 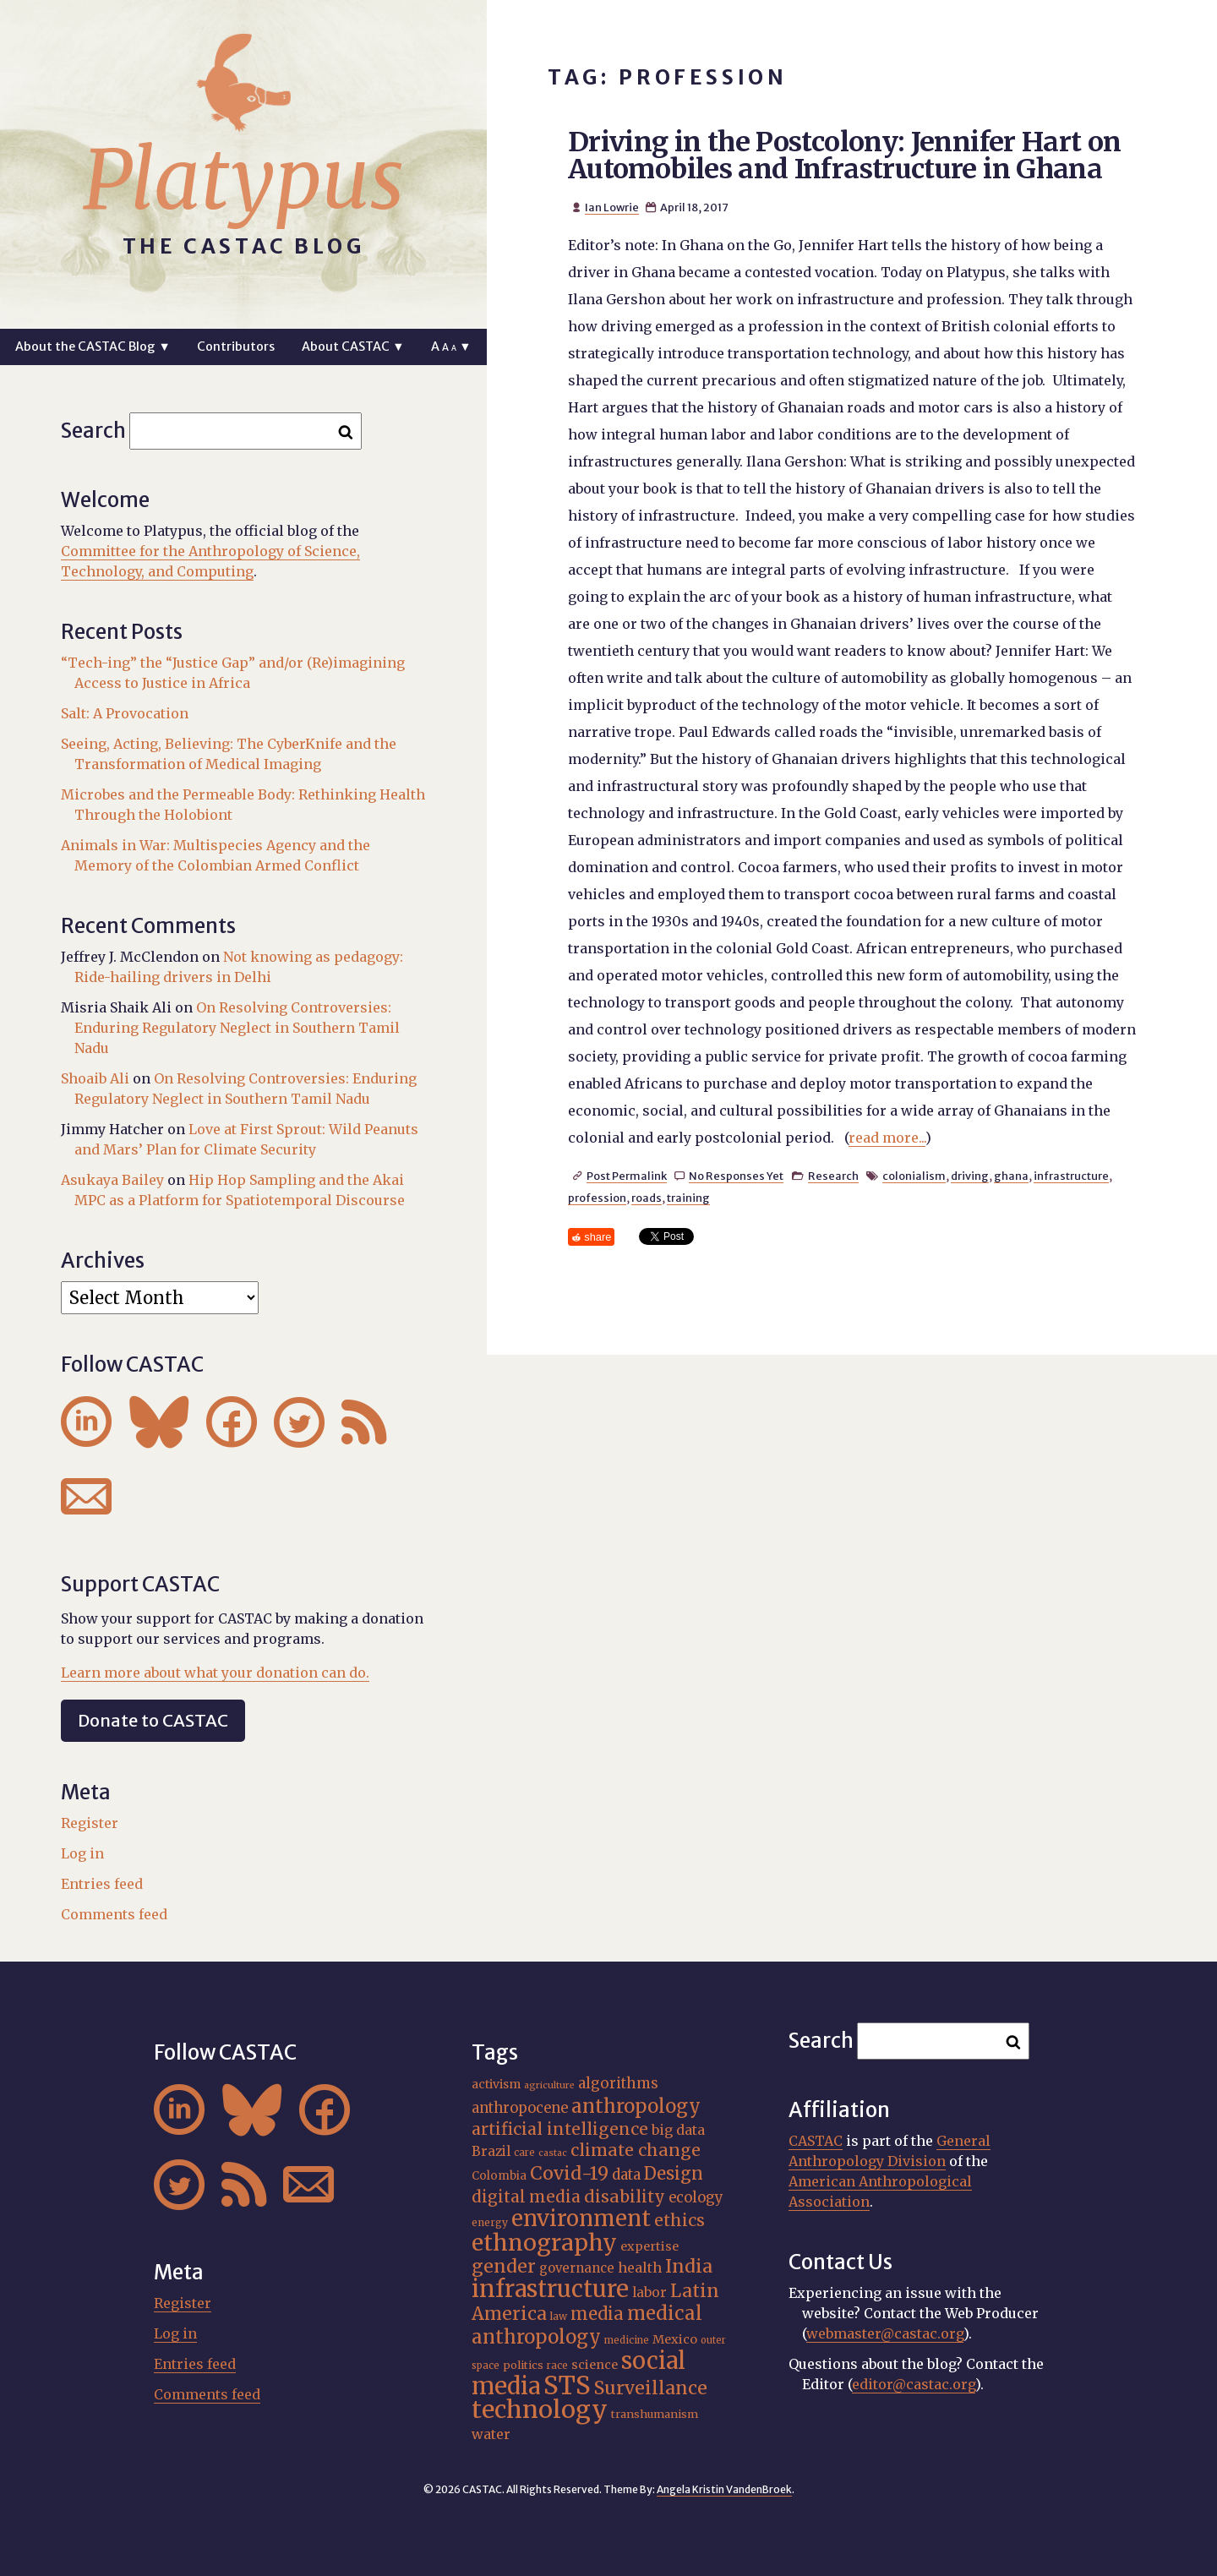 What do you see at coordinates (696, 2198) in the screenshot?
I see `ecology [ecology (24 items)]` at bounding box center [696, 2198].